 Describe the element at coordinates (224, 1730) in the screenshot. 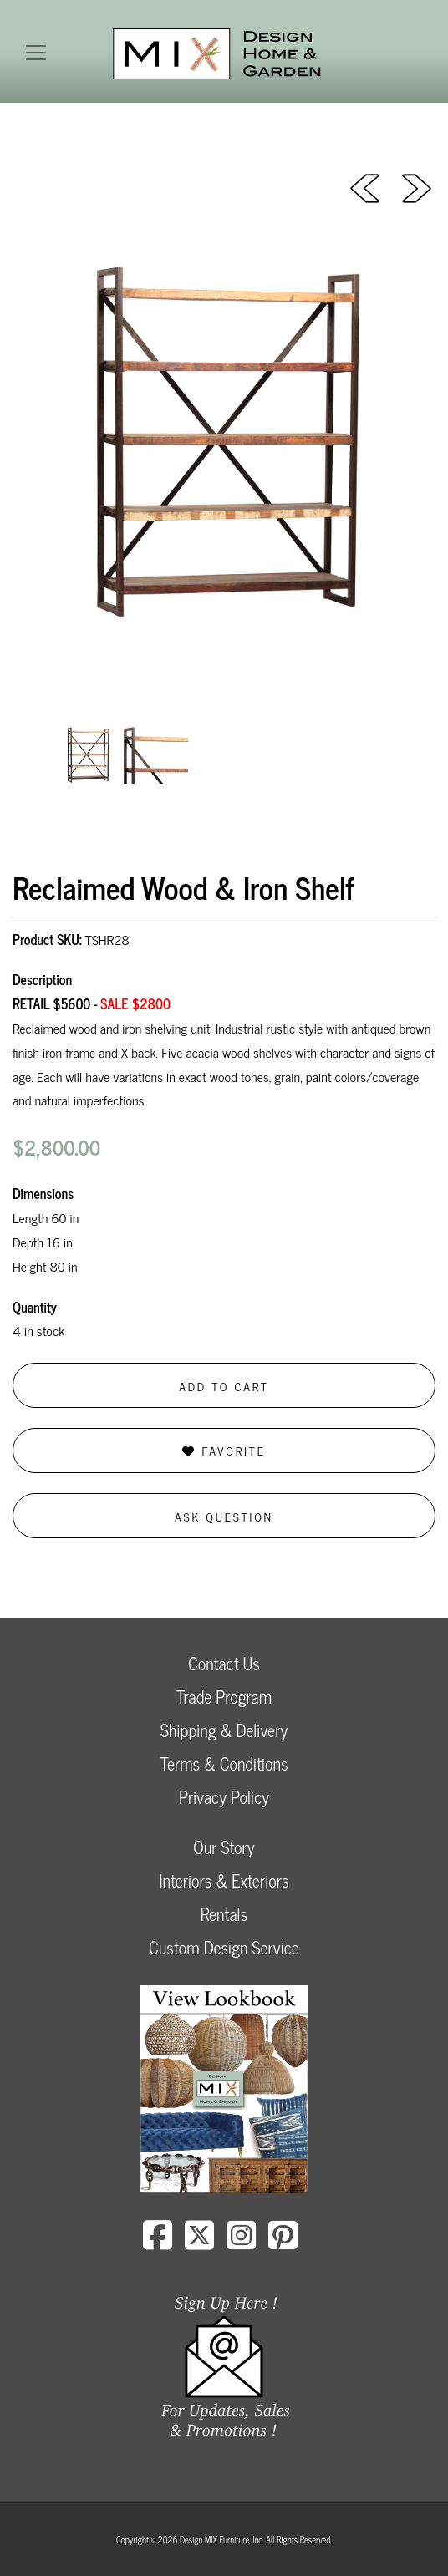

I see `Shipping & Delivery` at that location.